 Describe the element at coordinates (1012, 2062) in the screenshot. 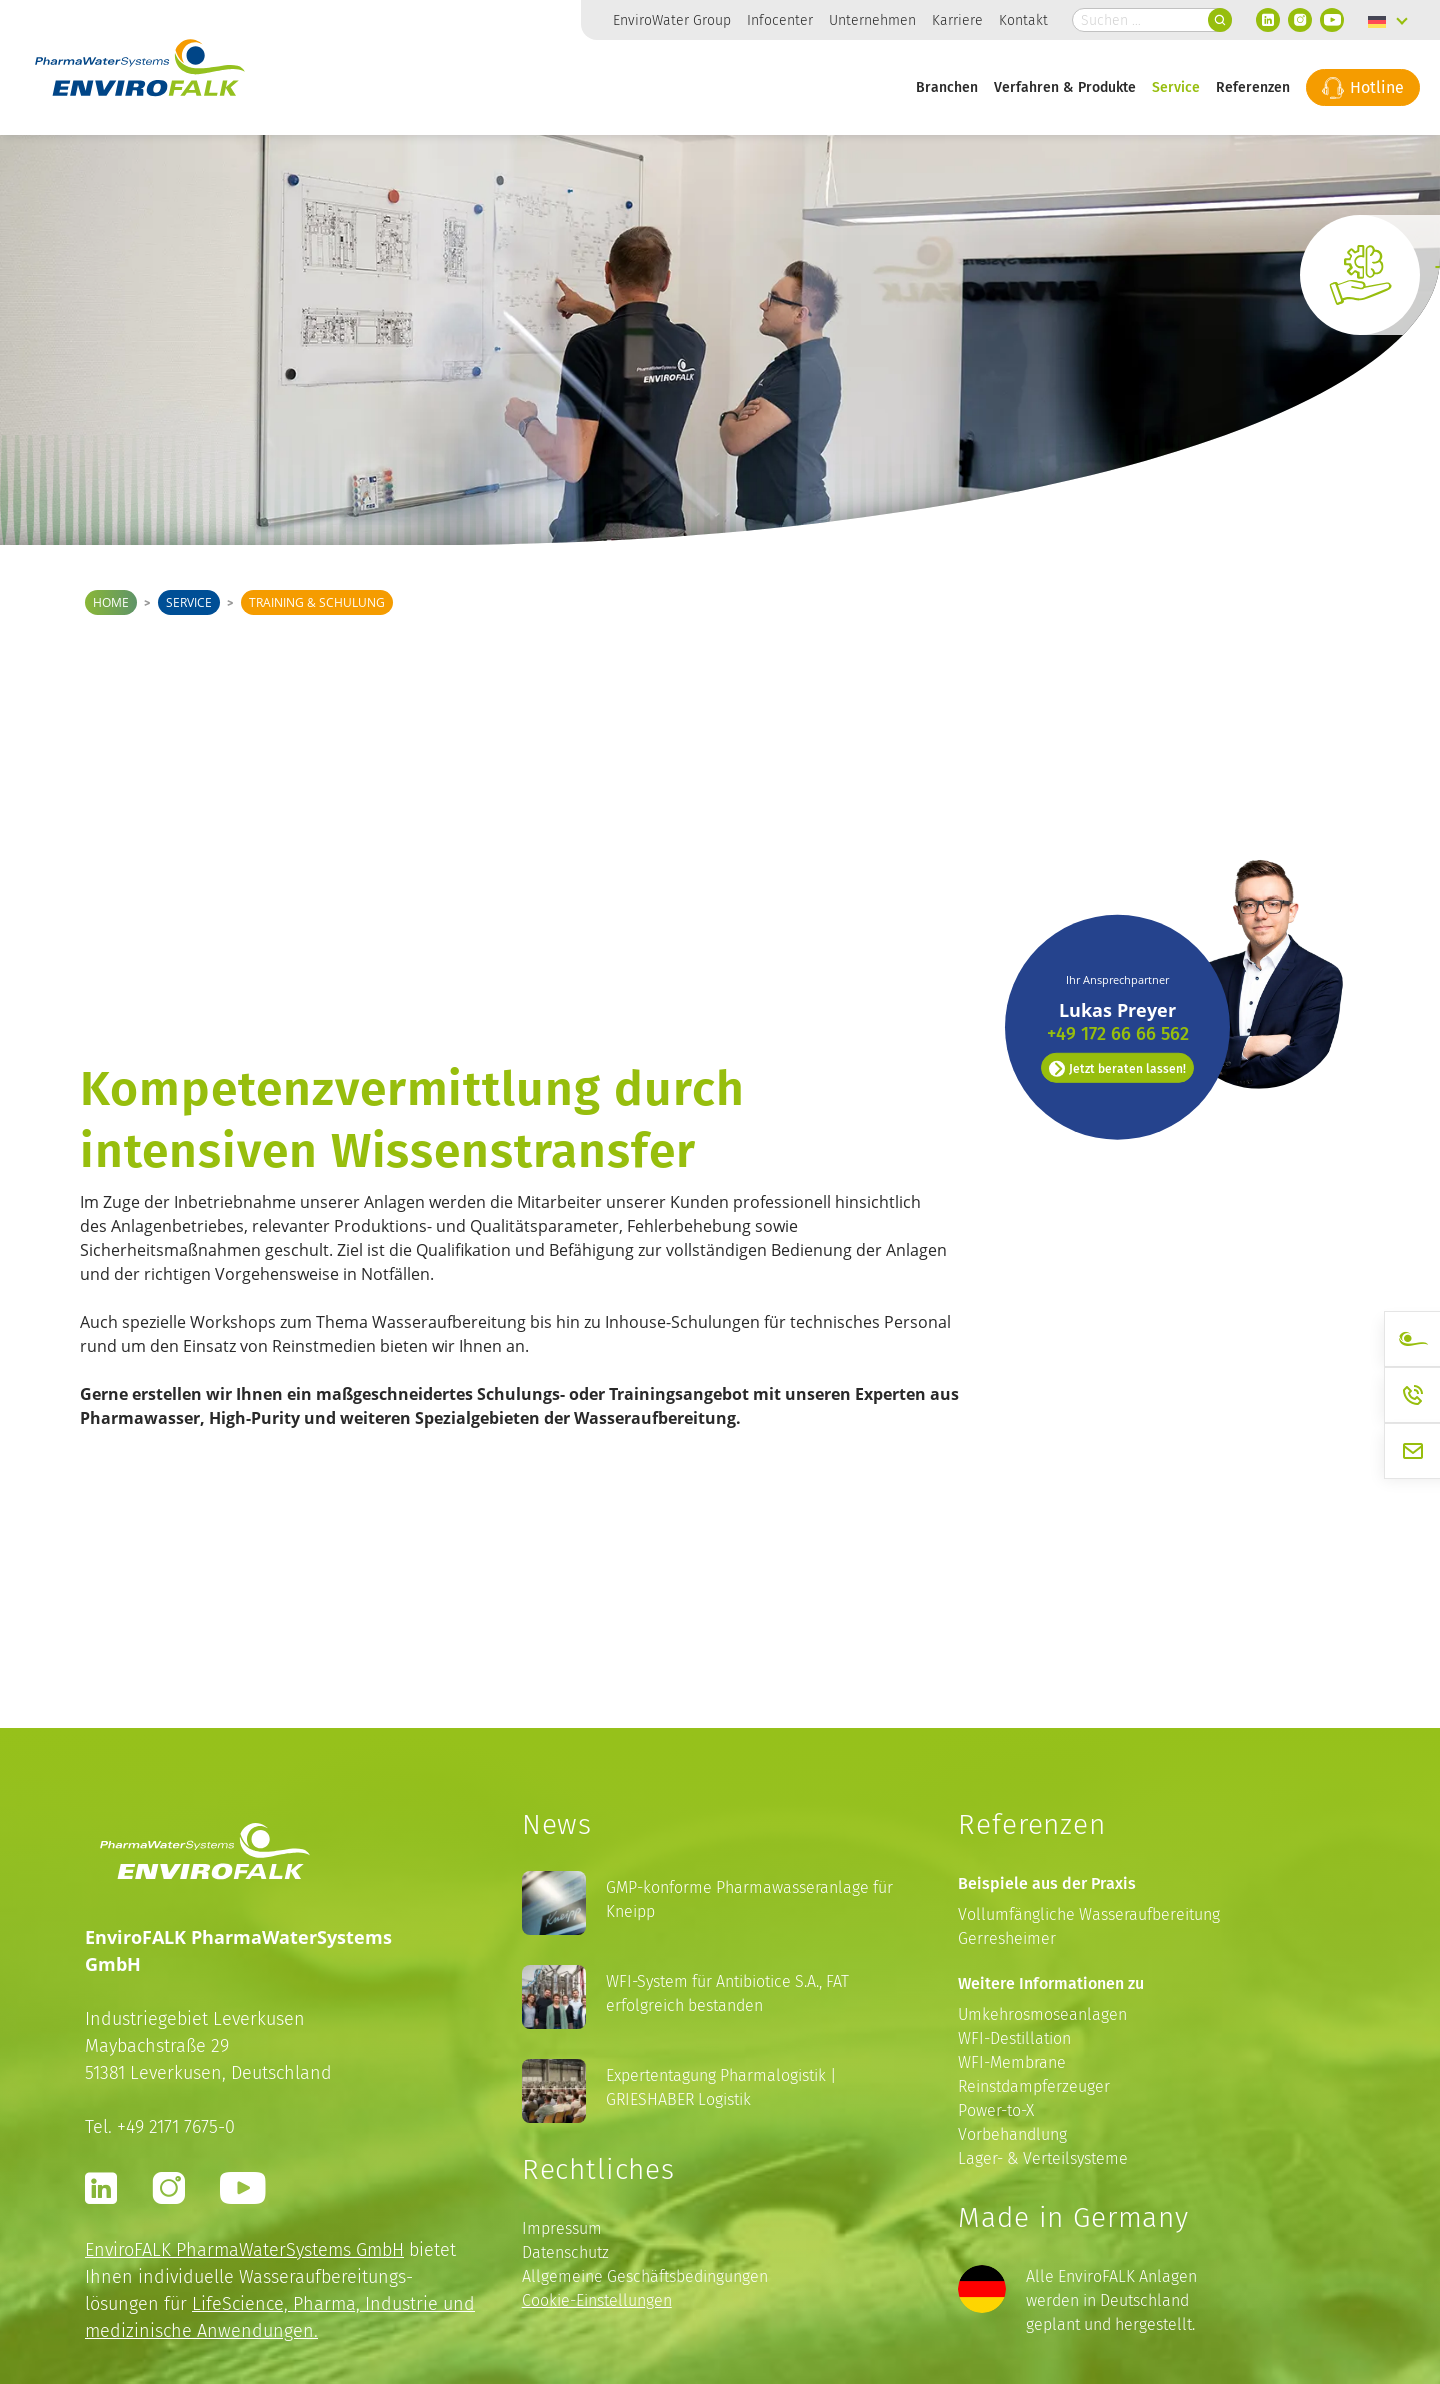

I see `WFI-Membrane` at that location.